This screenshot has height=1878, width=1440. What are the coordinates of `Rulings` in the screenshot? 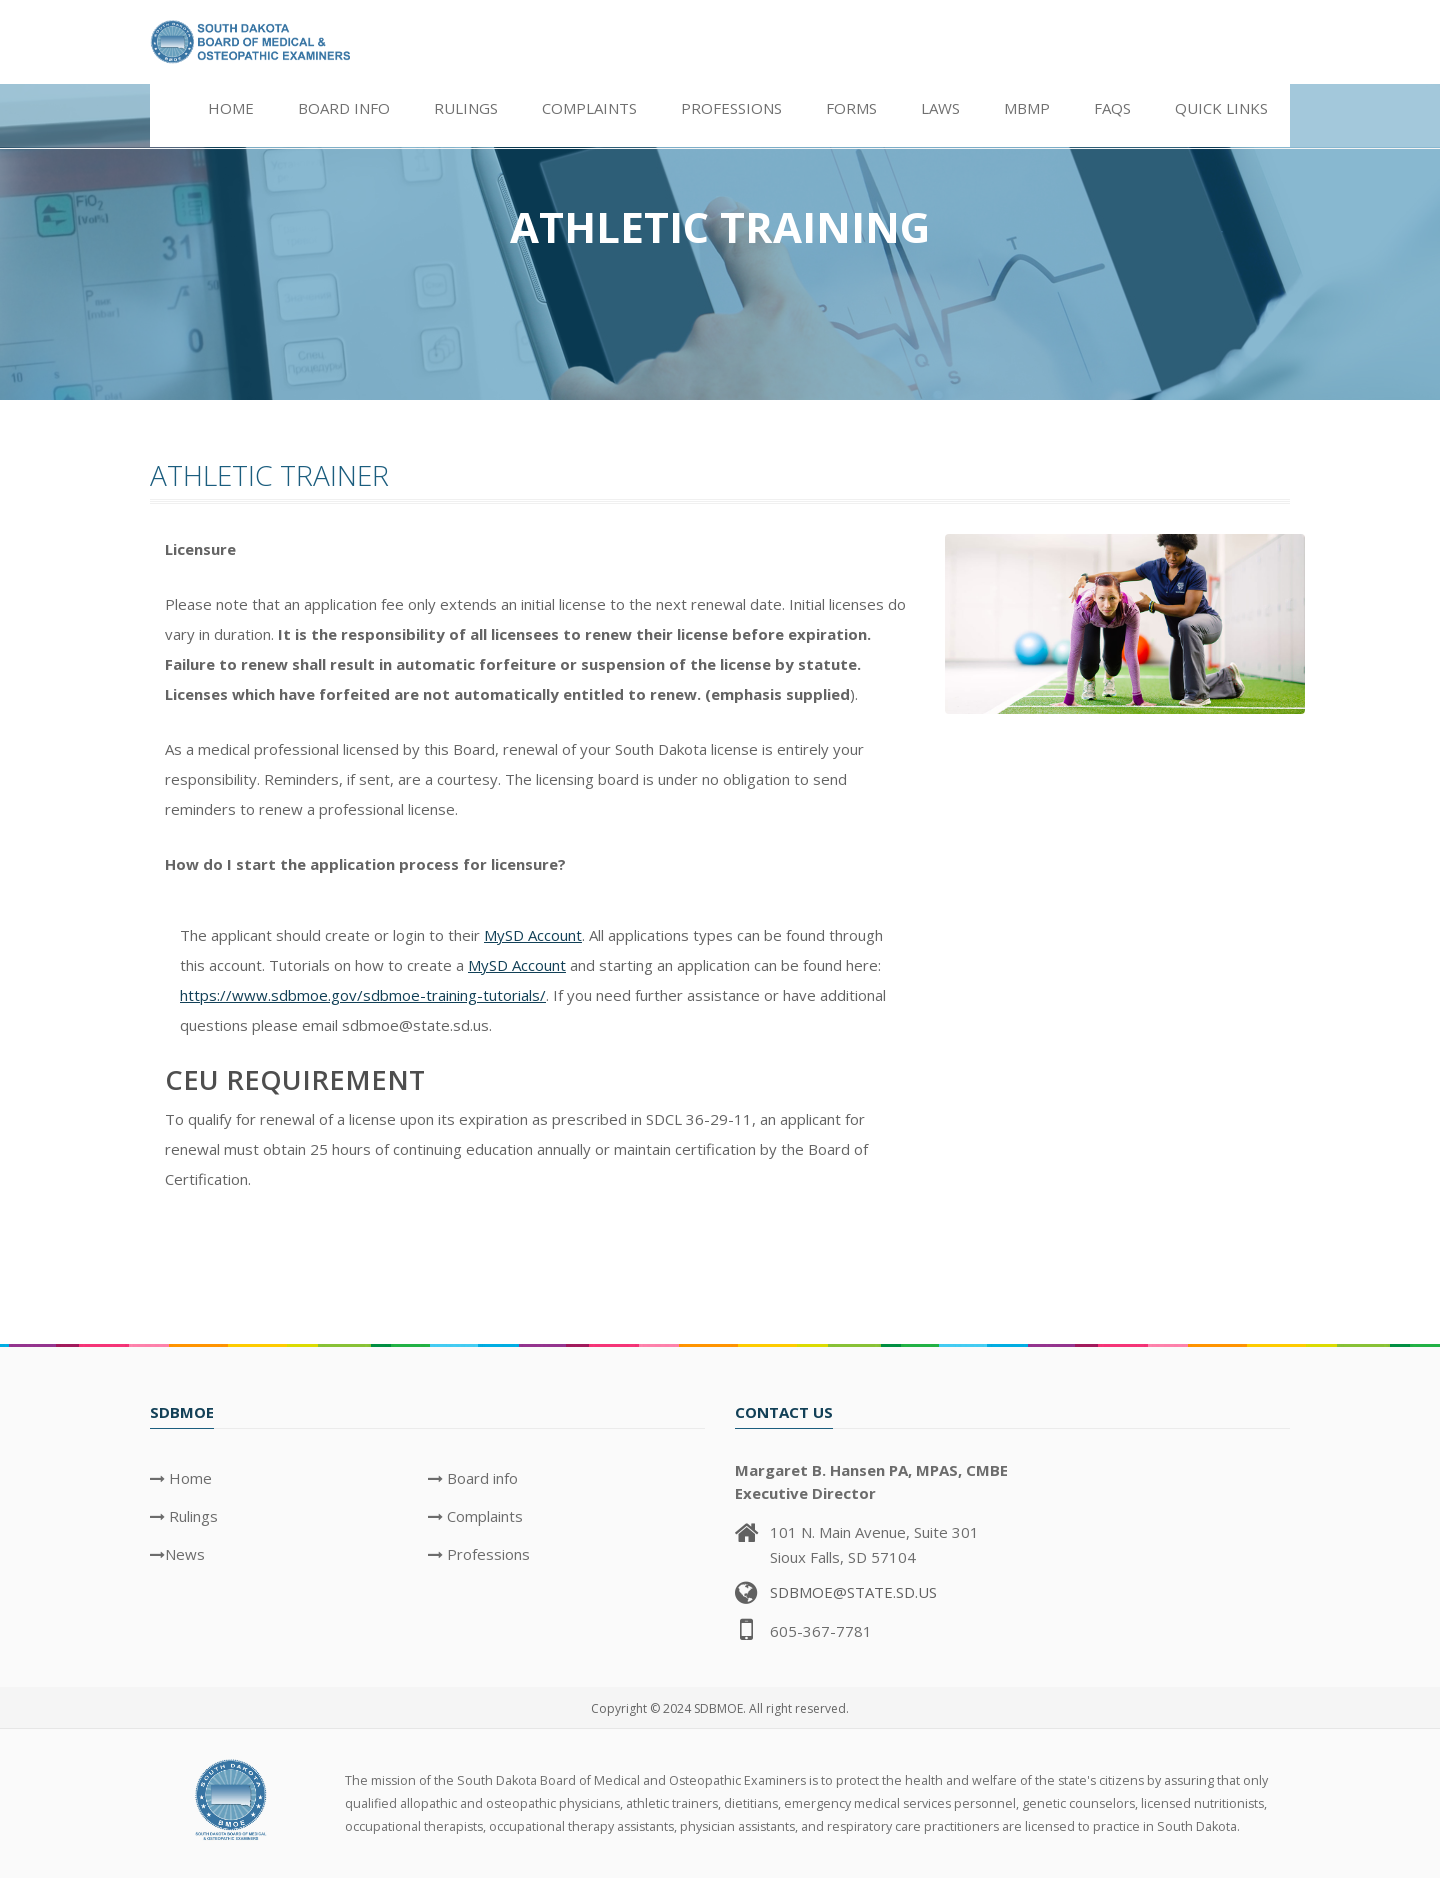 It's located at (191, 1516).